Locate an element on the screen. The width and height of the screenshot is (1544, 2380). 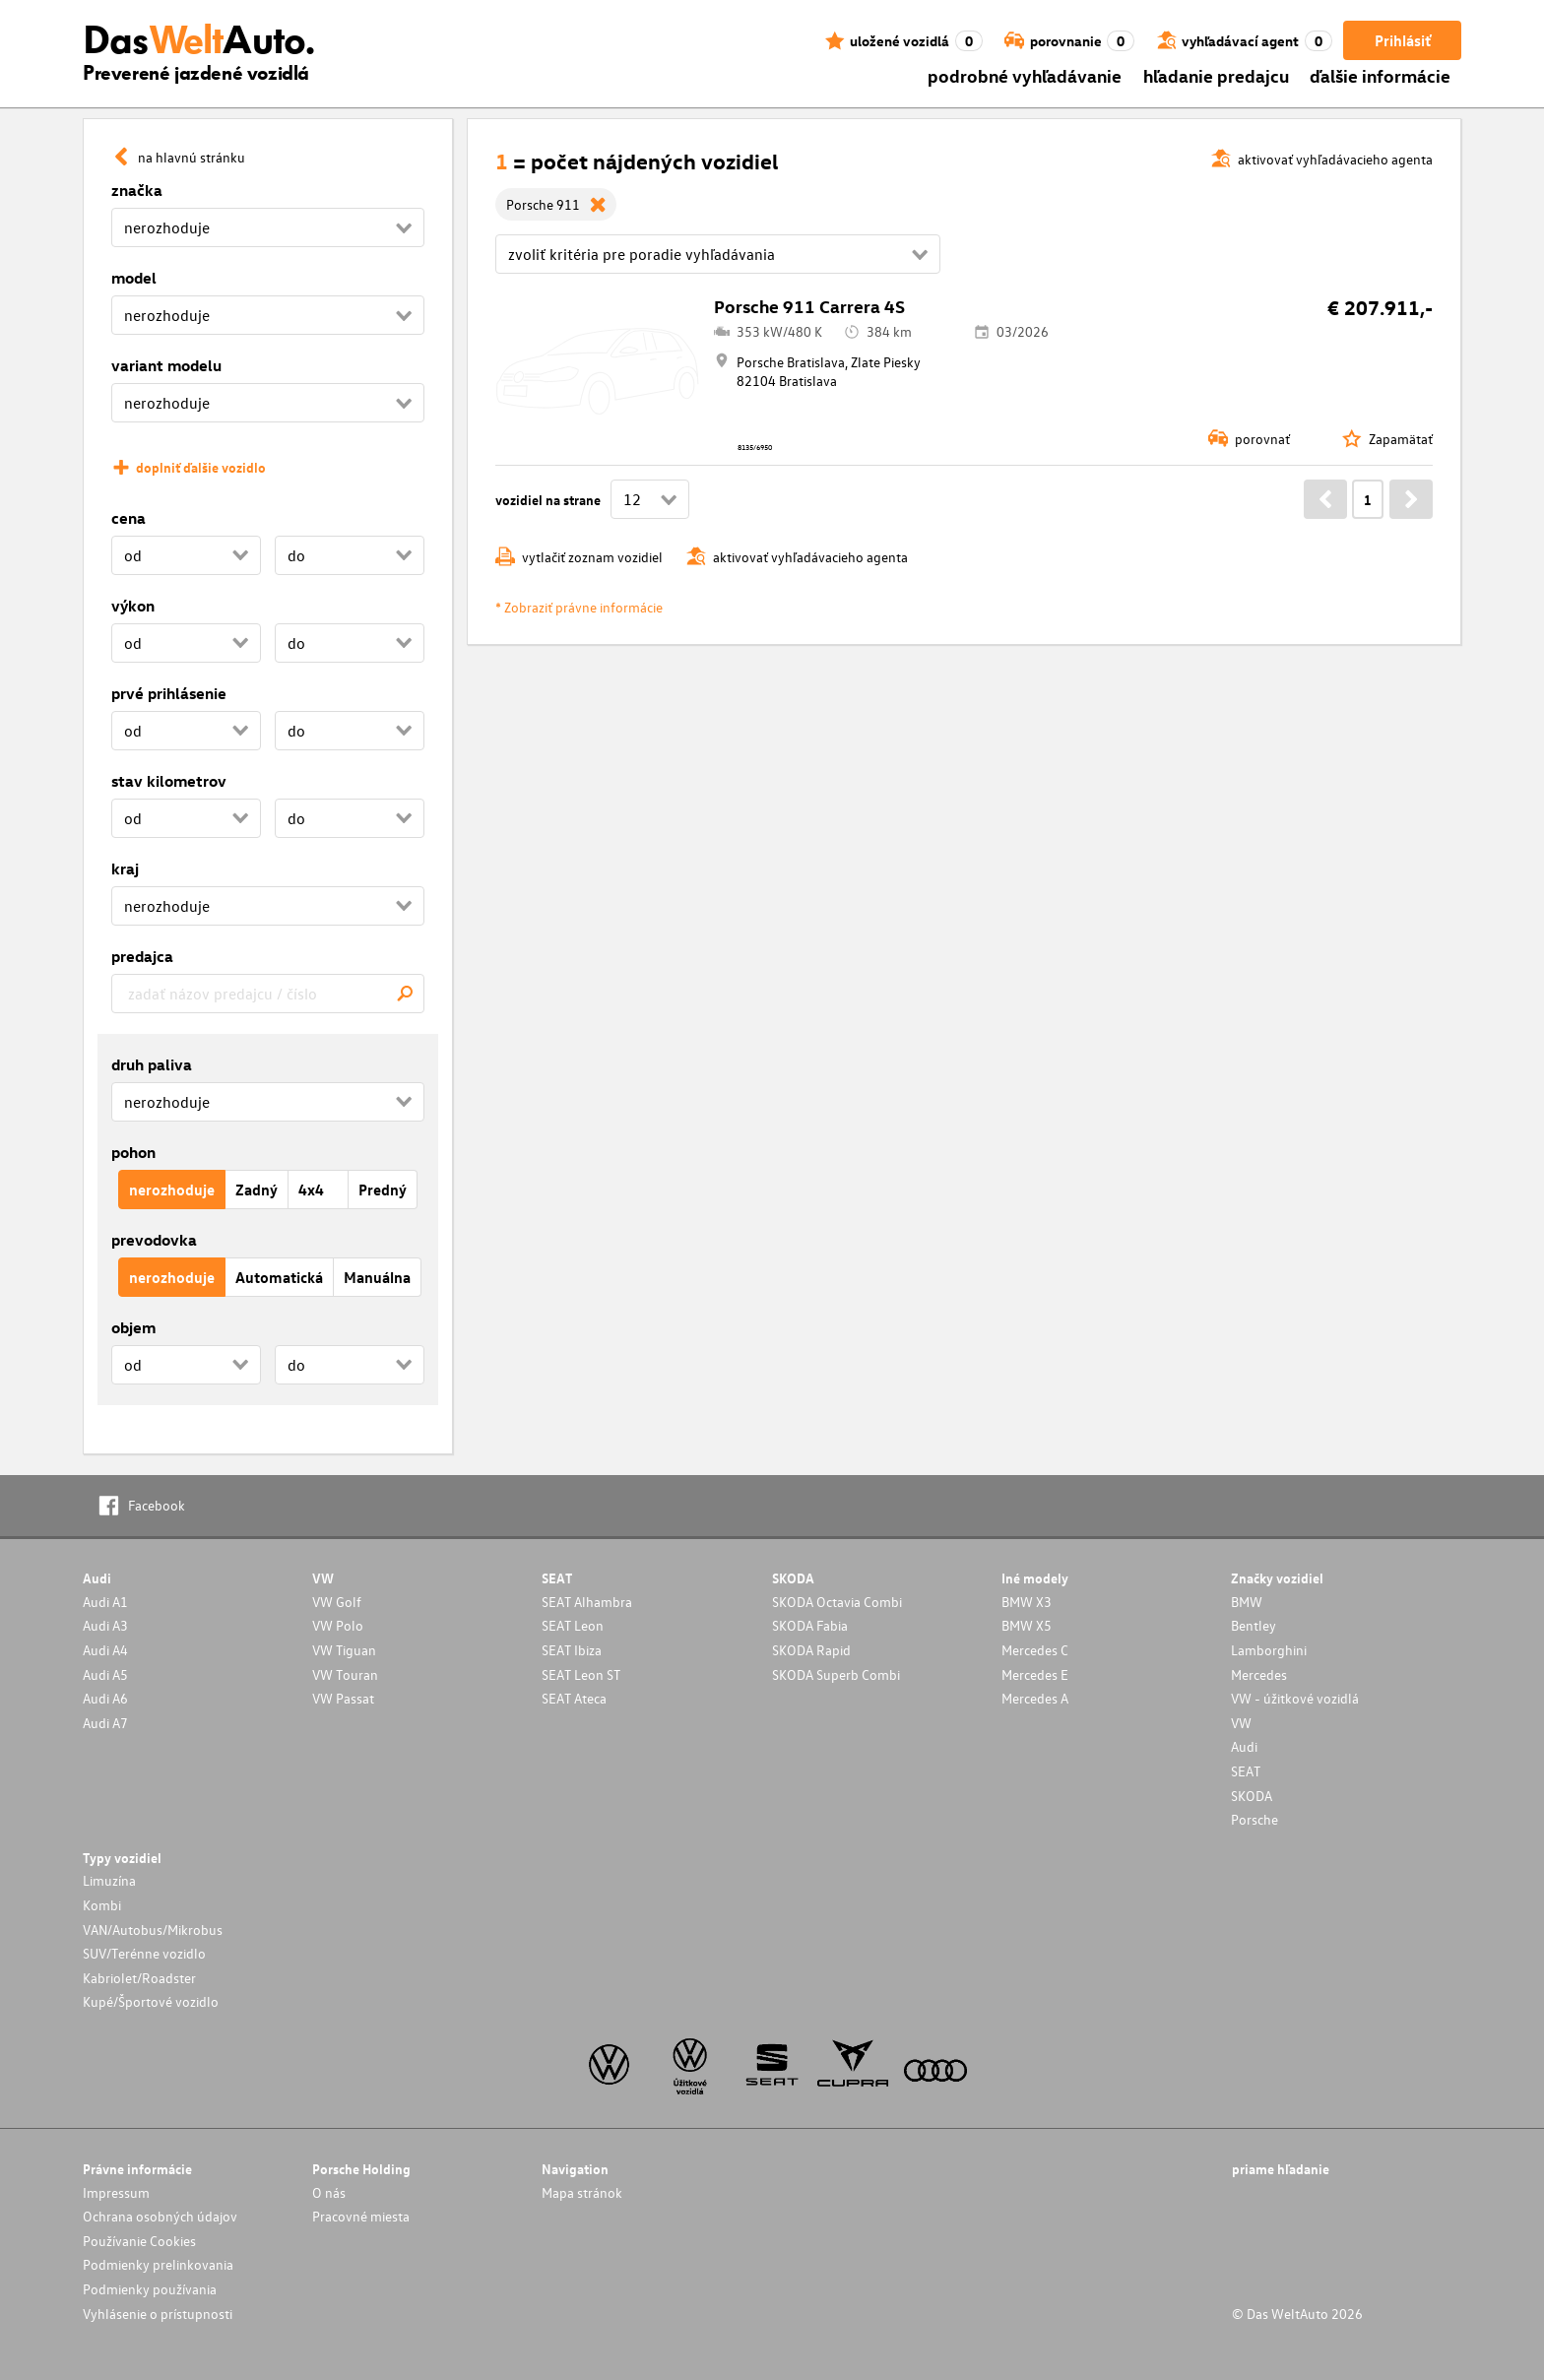
ďalšie informácie is located at coordinates (1380, 75).